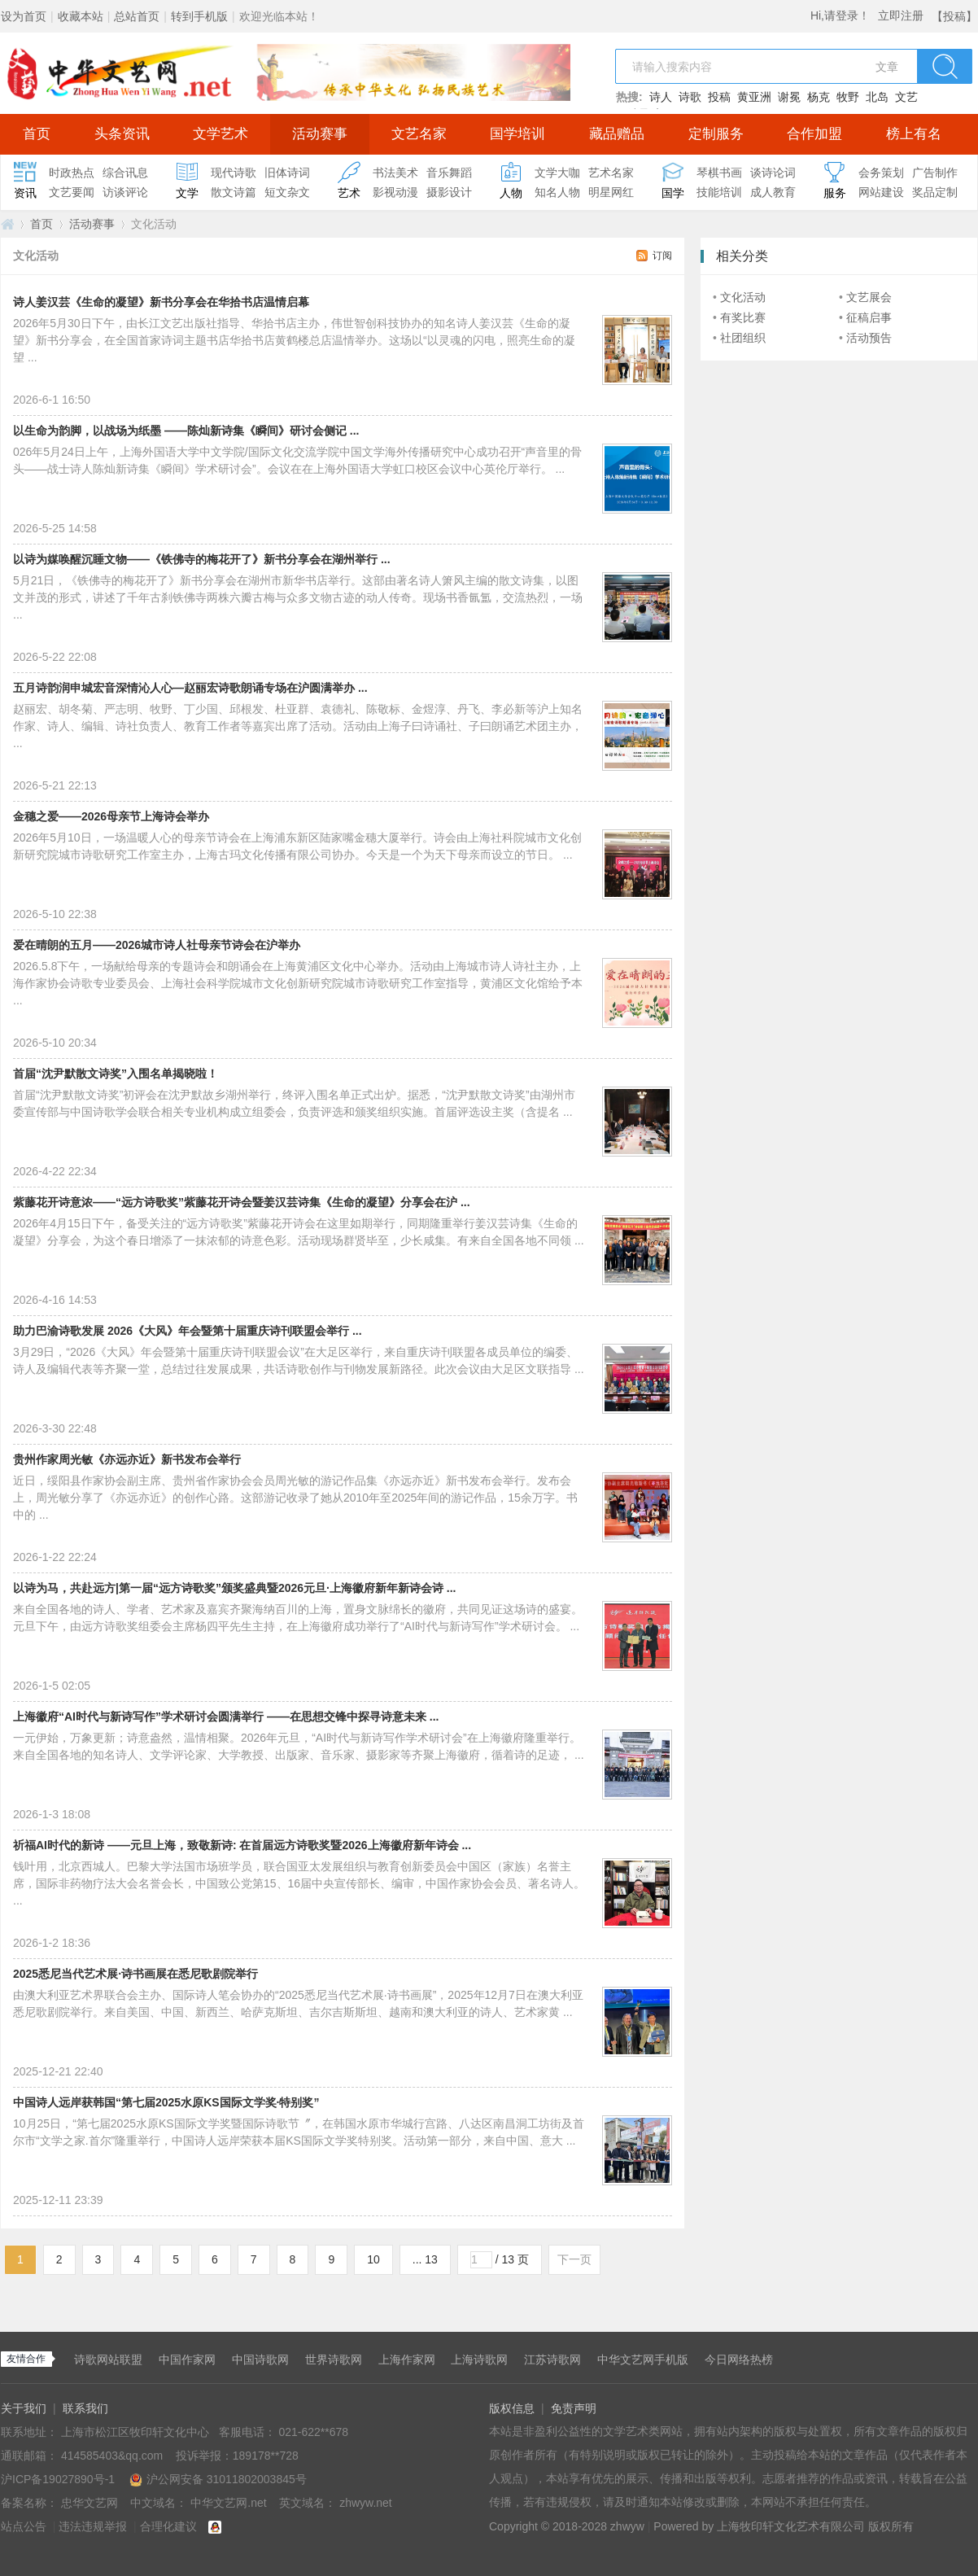  I want to click on 版权信息, so click(512, 2408).